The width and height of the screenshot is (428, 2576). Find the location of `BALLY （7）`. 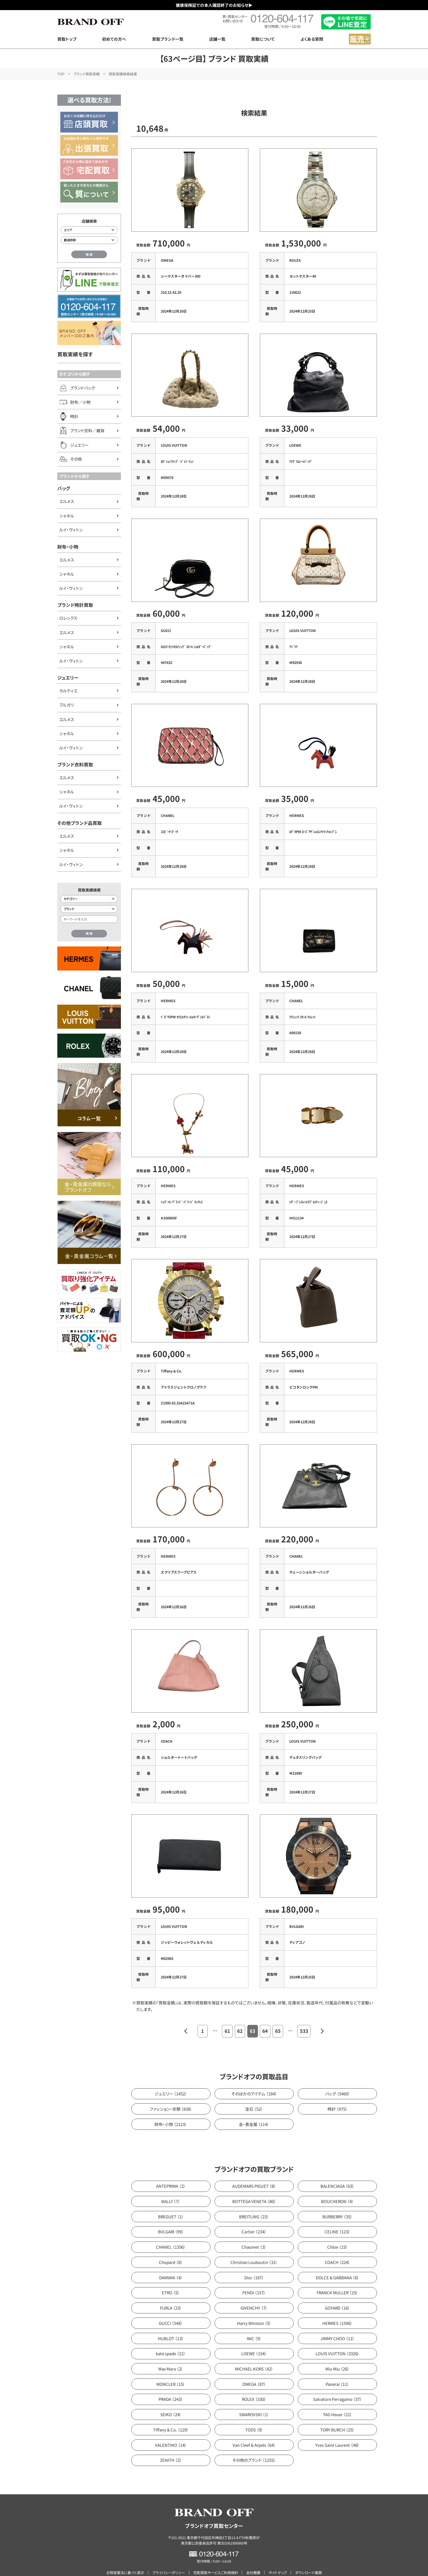

BALLY （7） is located at coordinates (170, 2186).